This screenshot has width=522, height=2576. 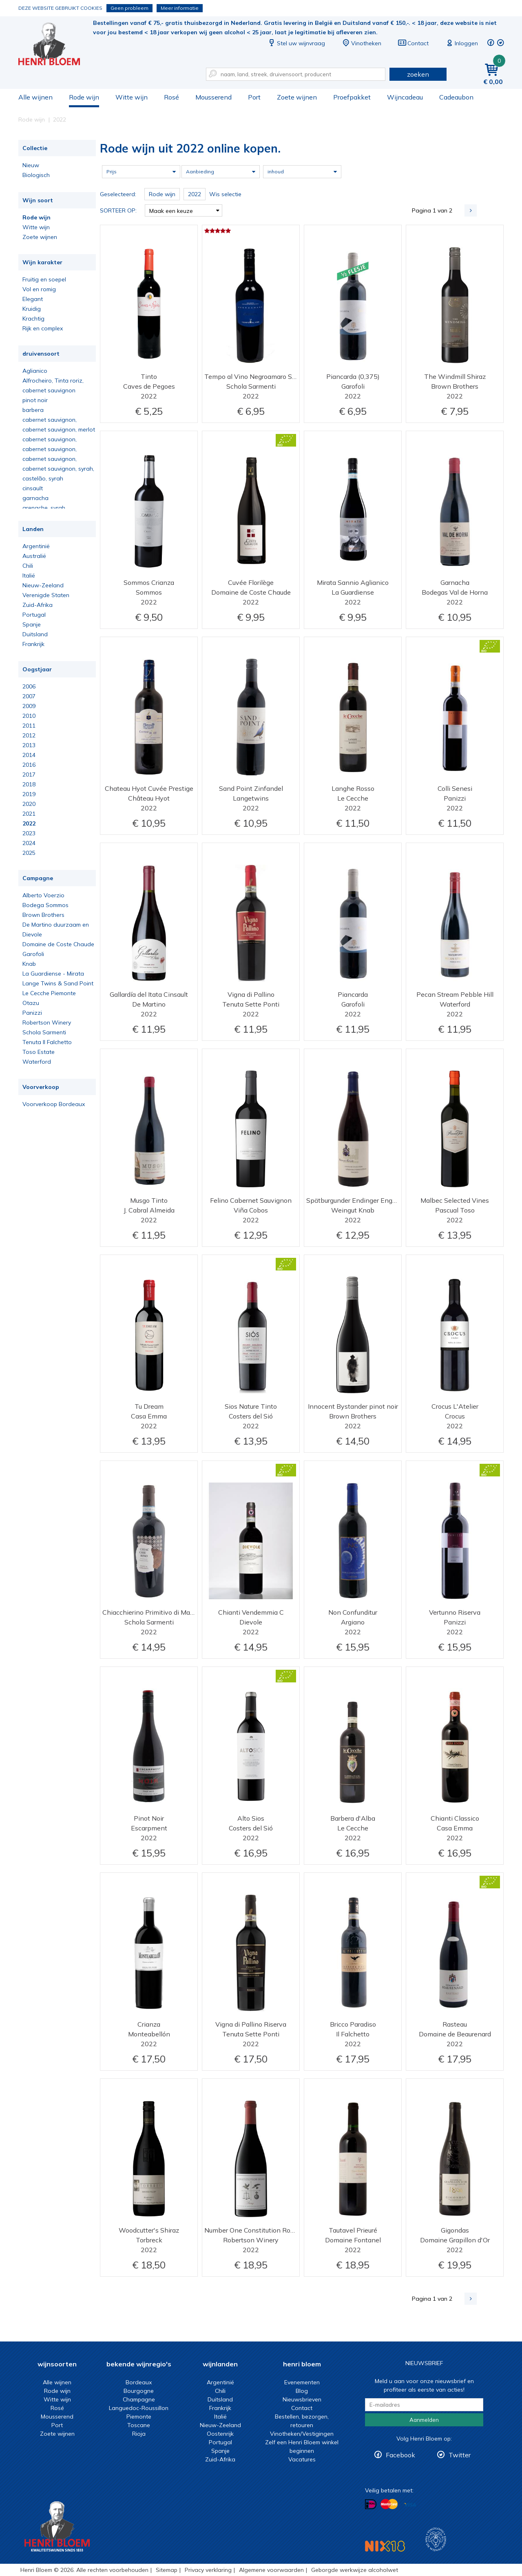 I want to click on Cadeaubon, so click(x=456, y=97).